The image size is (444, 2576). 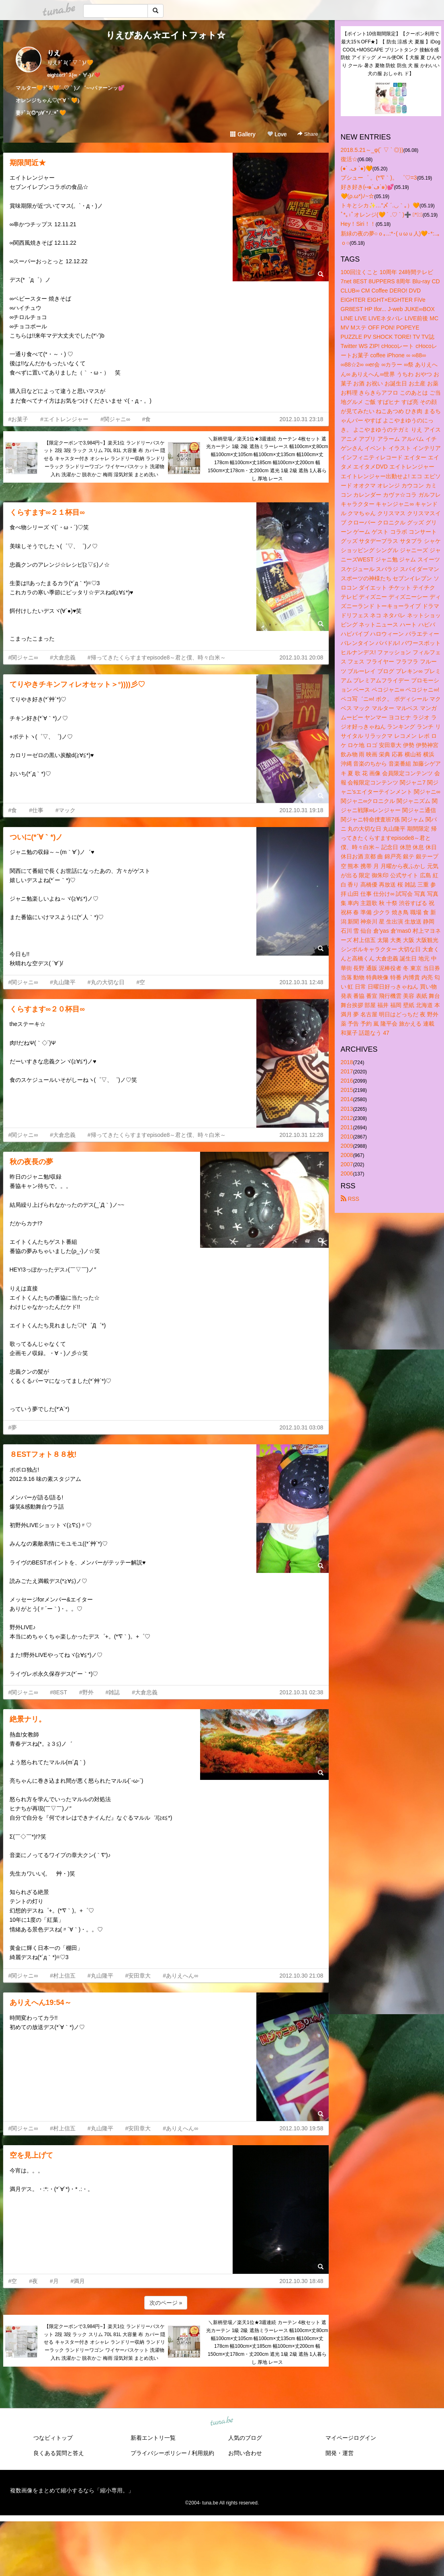 I want to click on くらすます∞２１杯目∞, so click(x=47, y=512).